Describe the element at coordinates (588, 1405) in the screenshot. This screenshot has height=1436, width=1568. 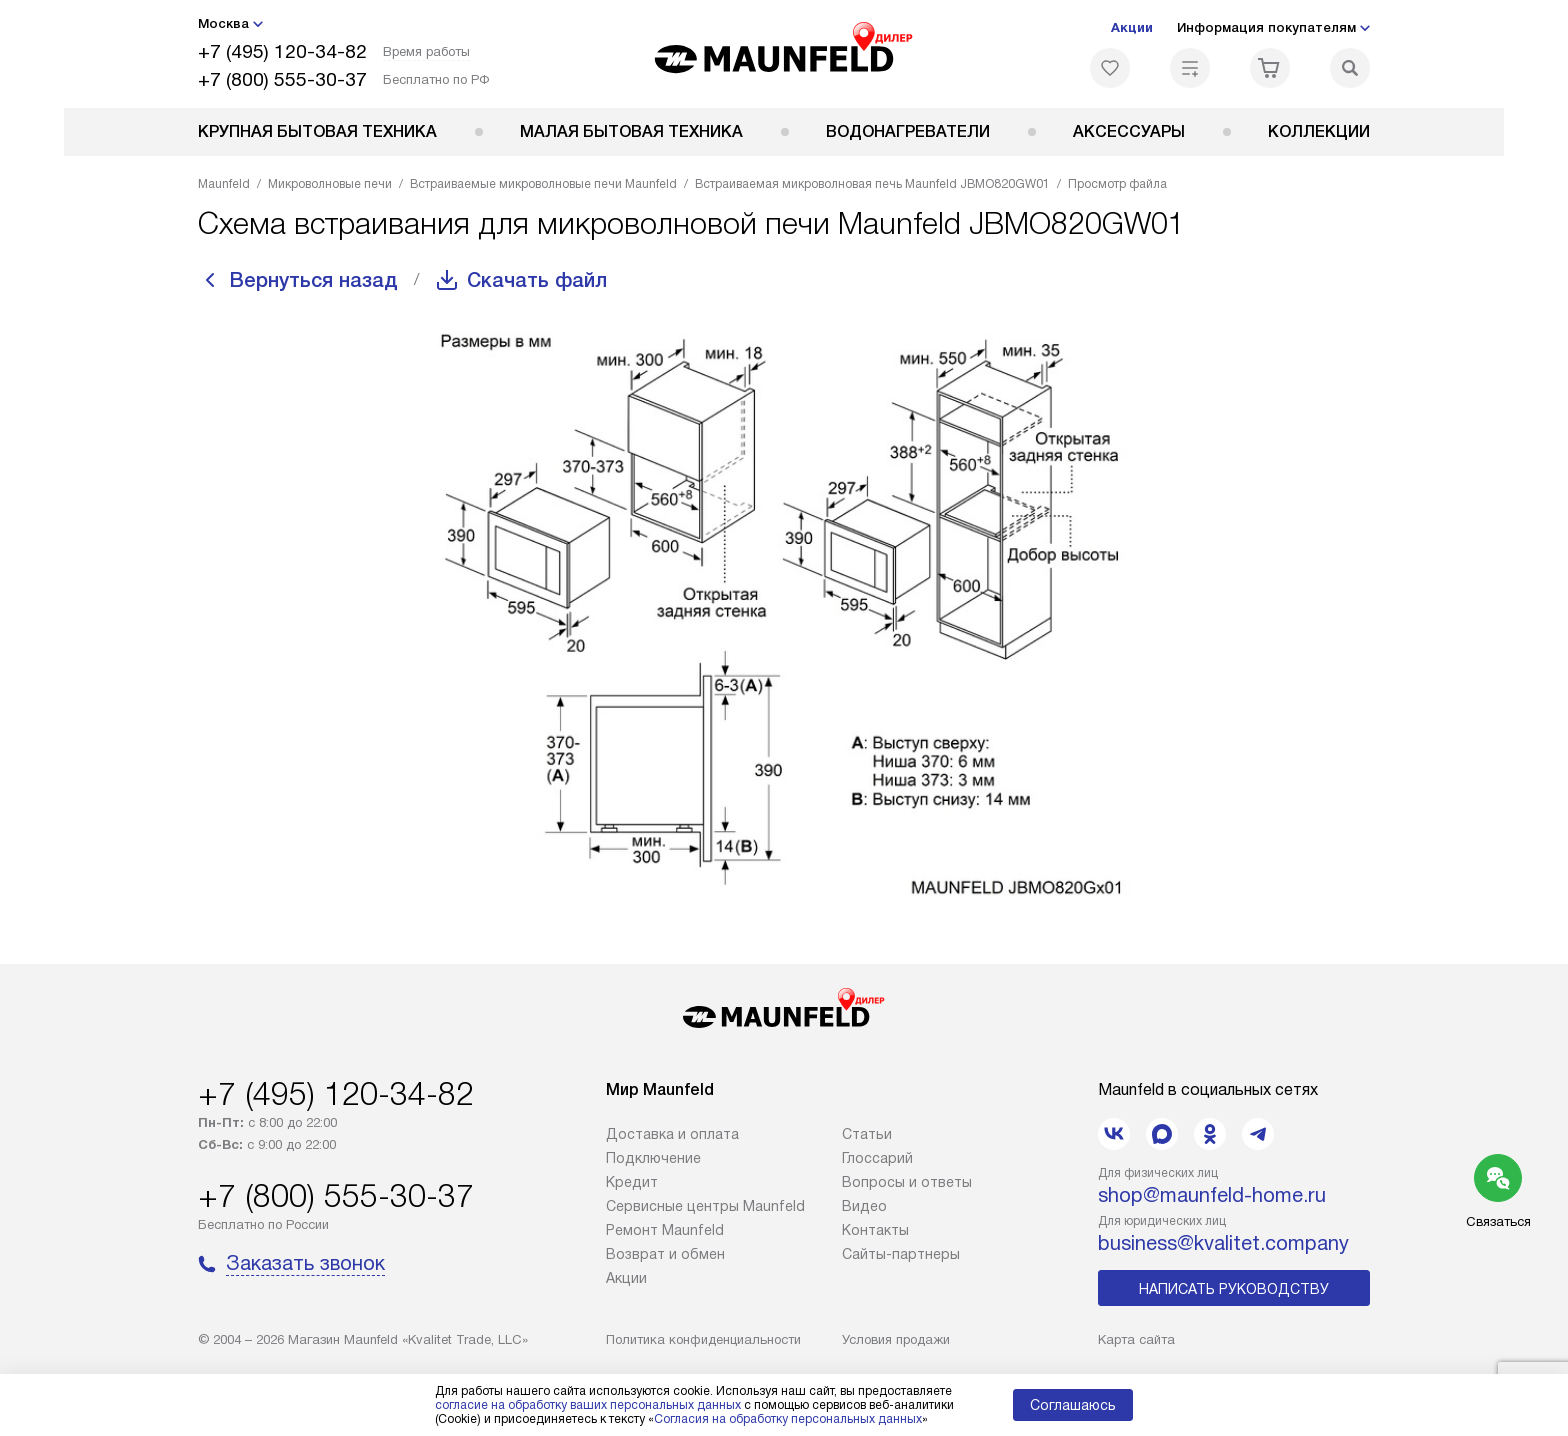
I see `согласие на обработку ваших персональных данных` at that location.